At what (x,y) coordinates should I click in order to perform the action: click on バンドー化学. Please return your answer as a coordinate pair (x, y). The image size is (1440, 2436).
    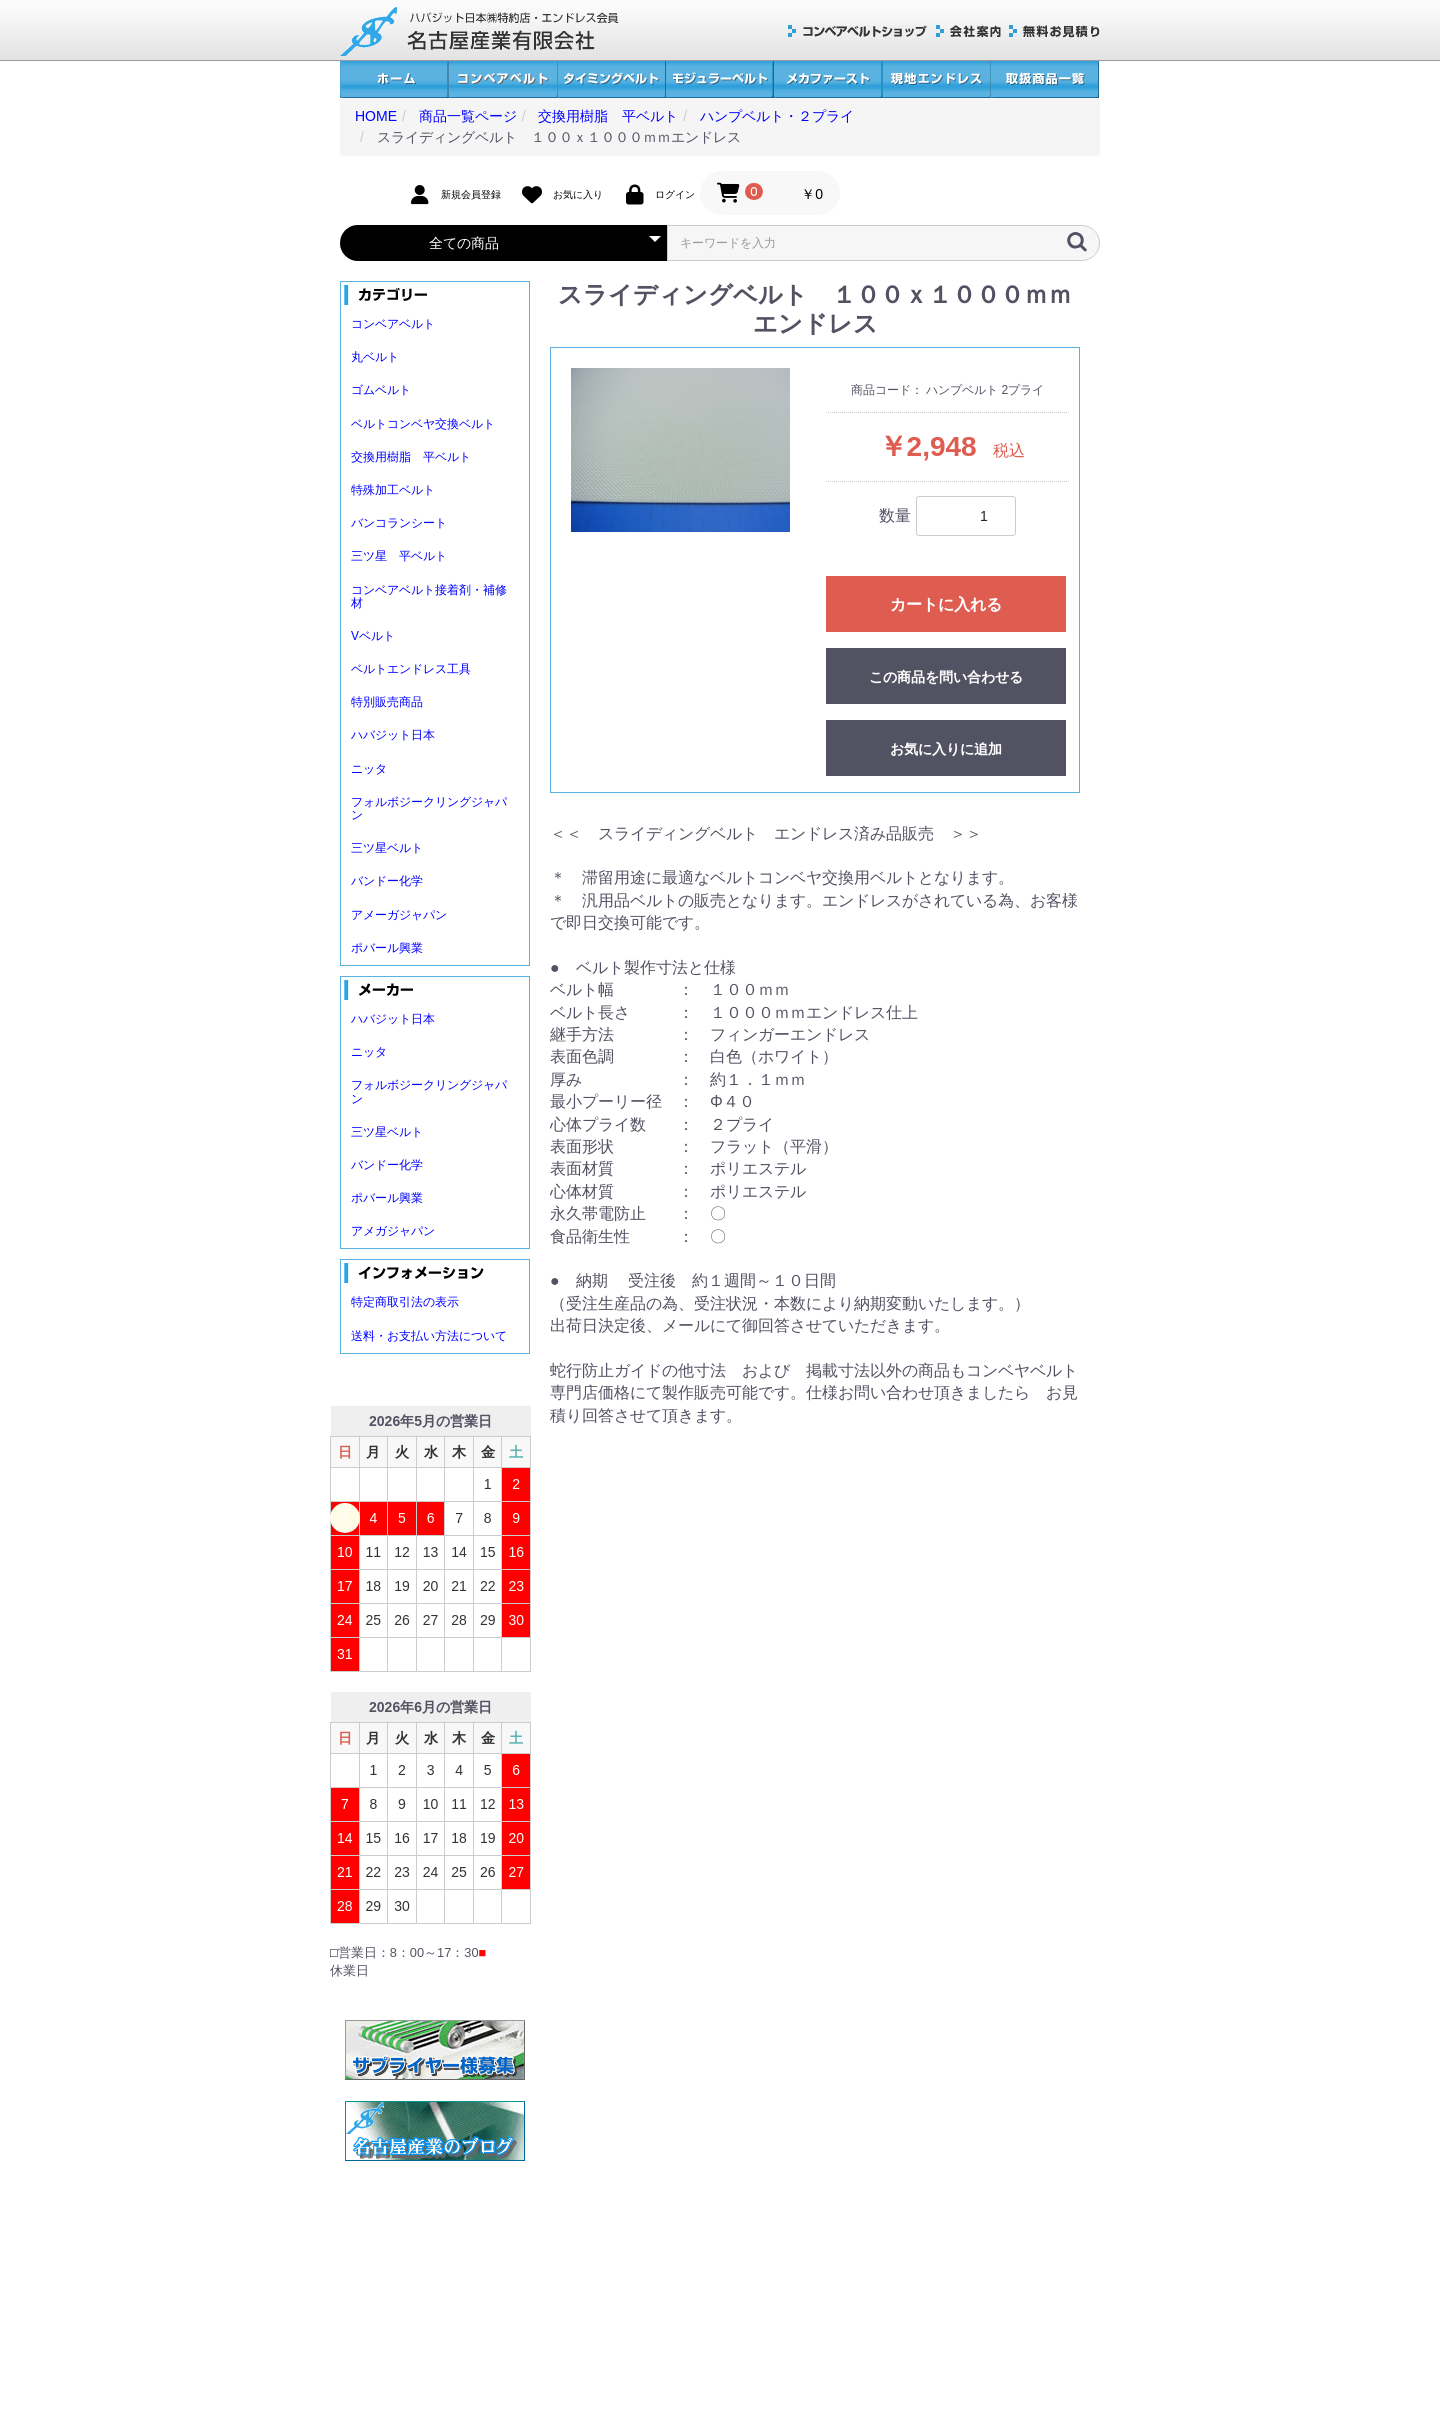
    Looking at the image, I should click on (387, 881).